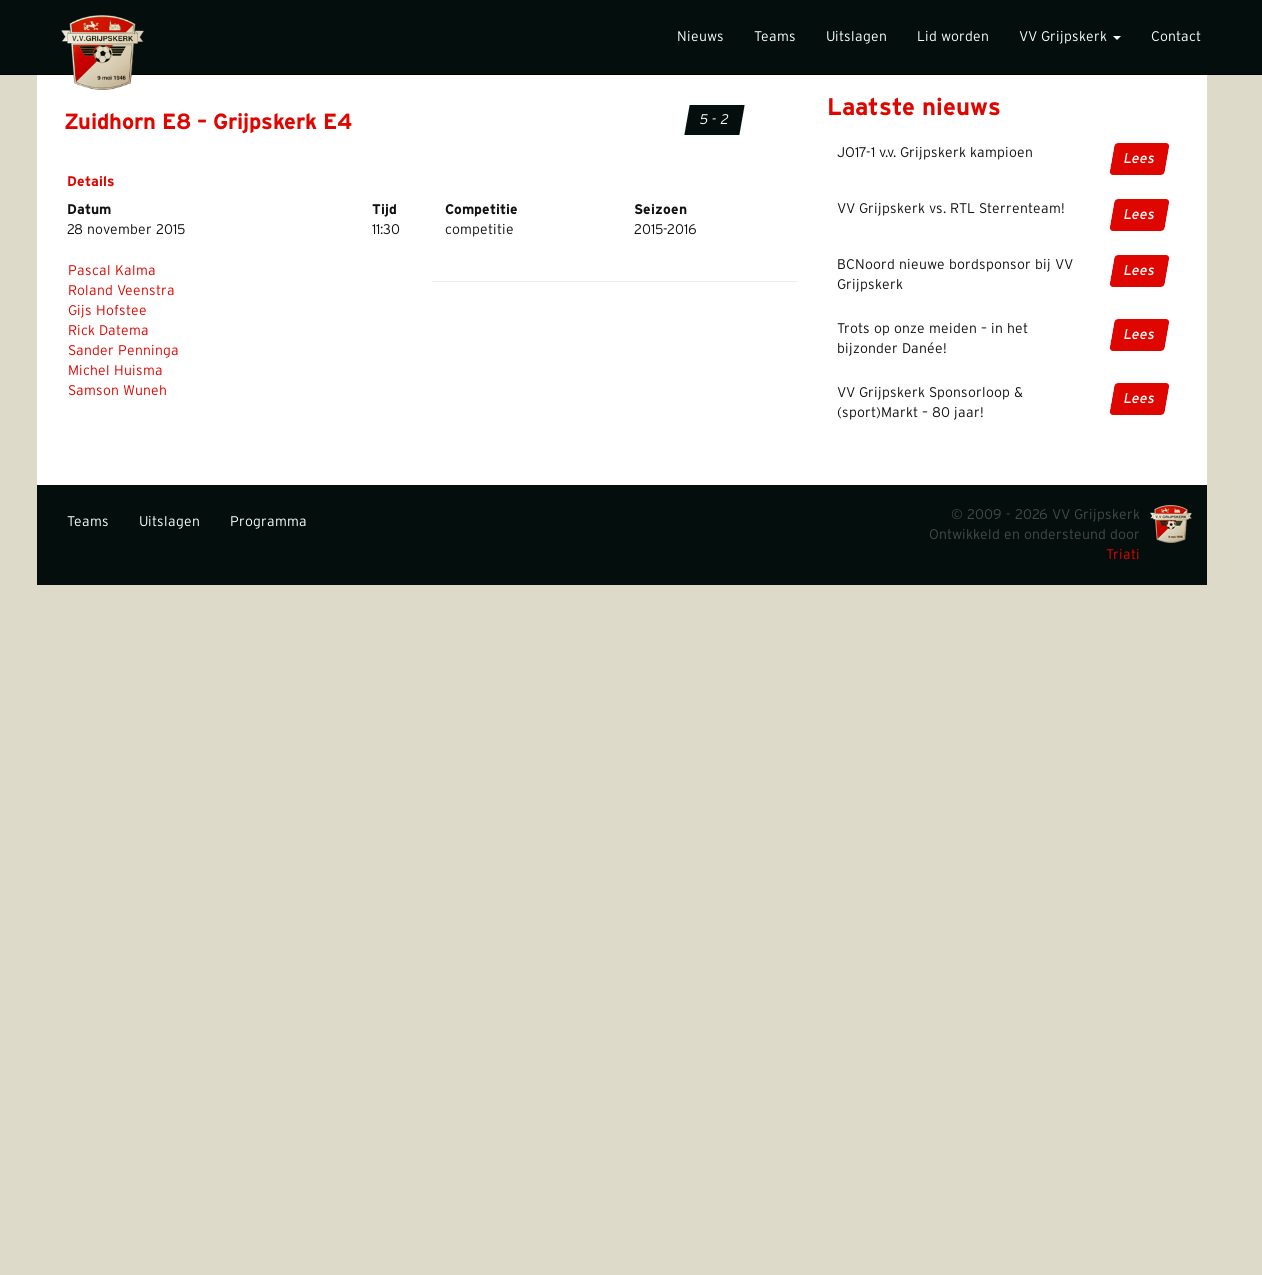 This screenshot has height=1275, width=1262. What do you see at coordinates (108, 331) in the screenshot?
I see `Rick Datema` at bounding box center [108, 331].